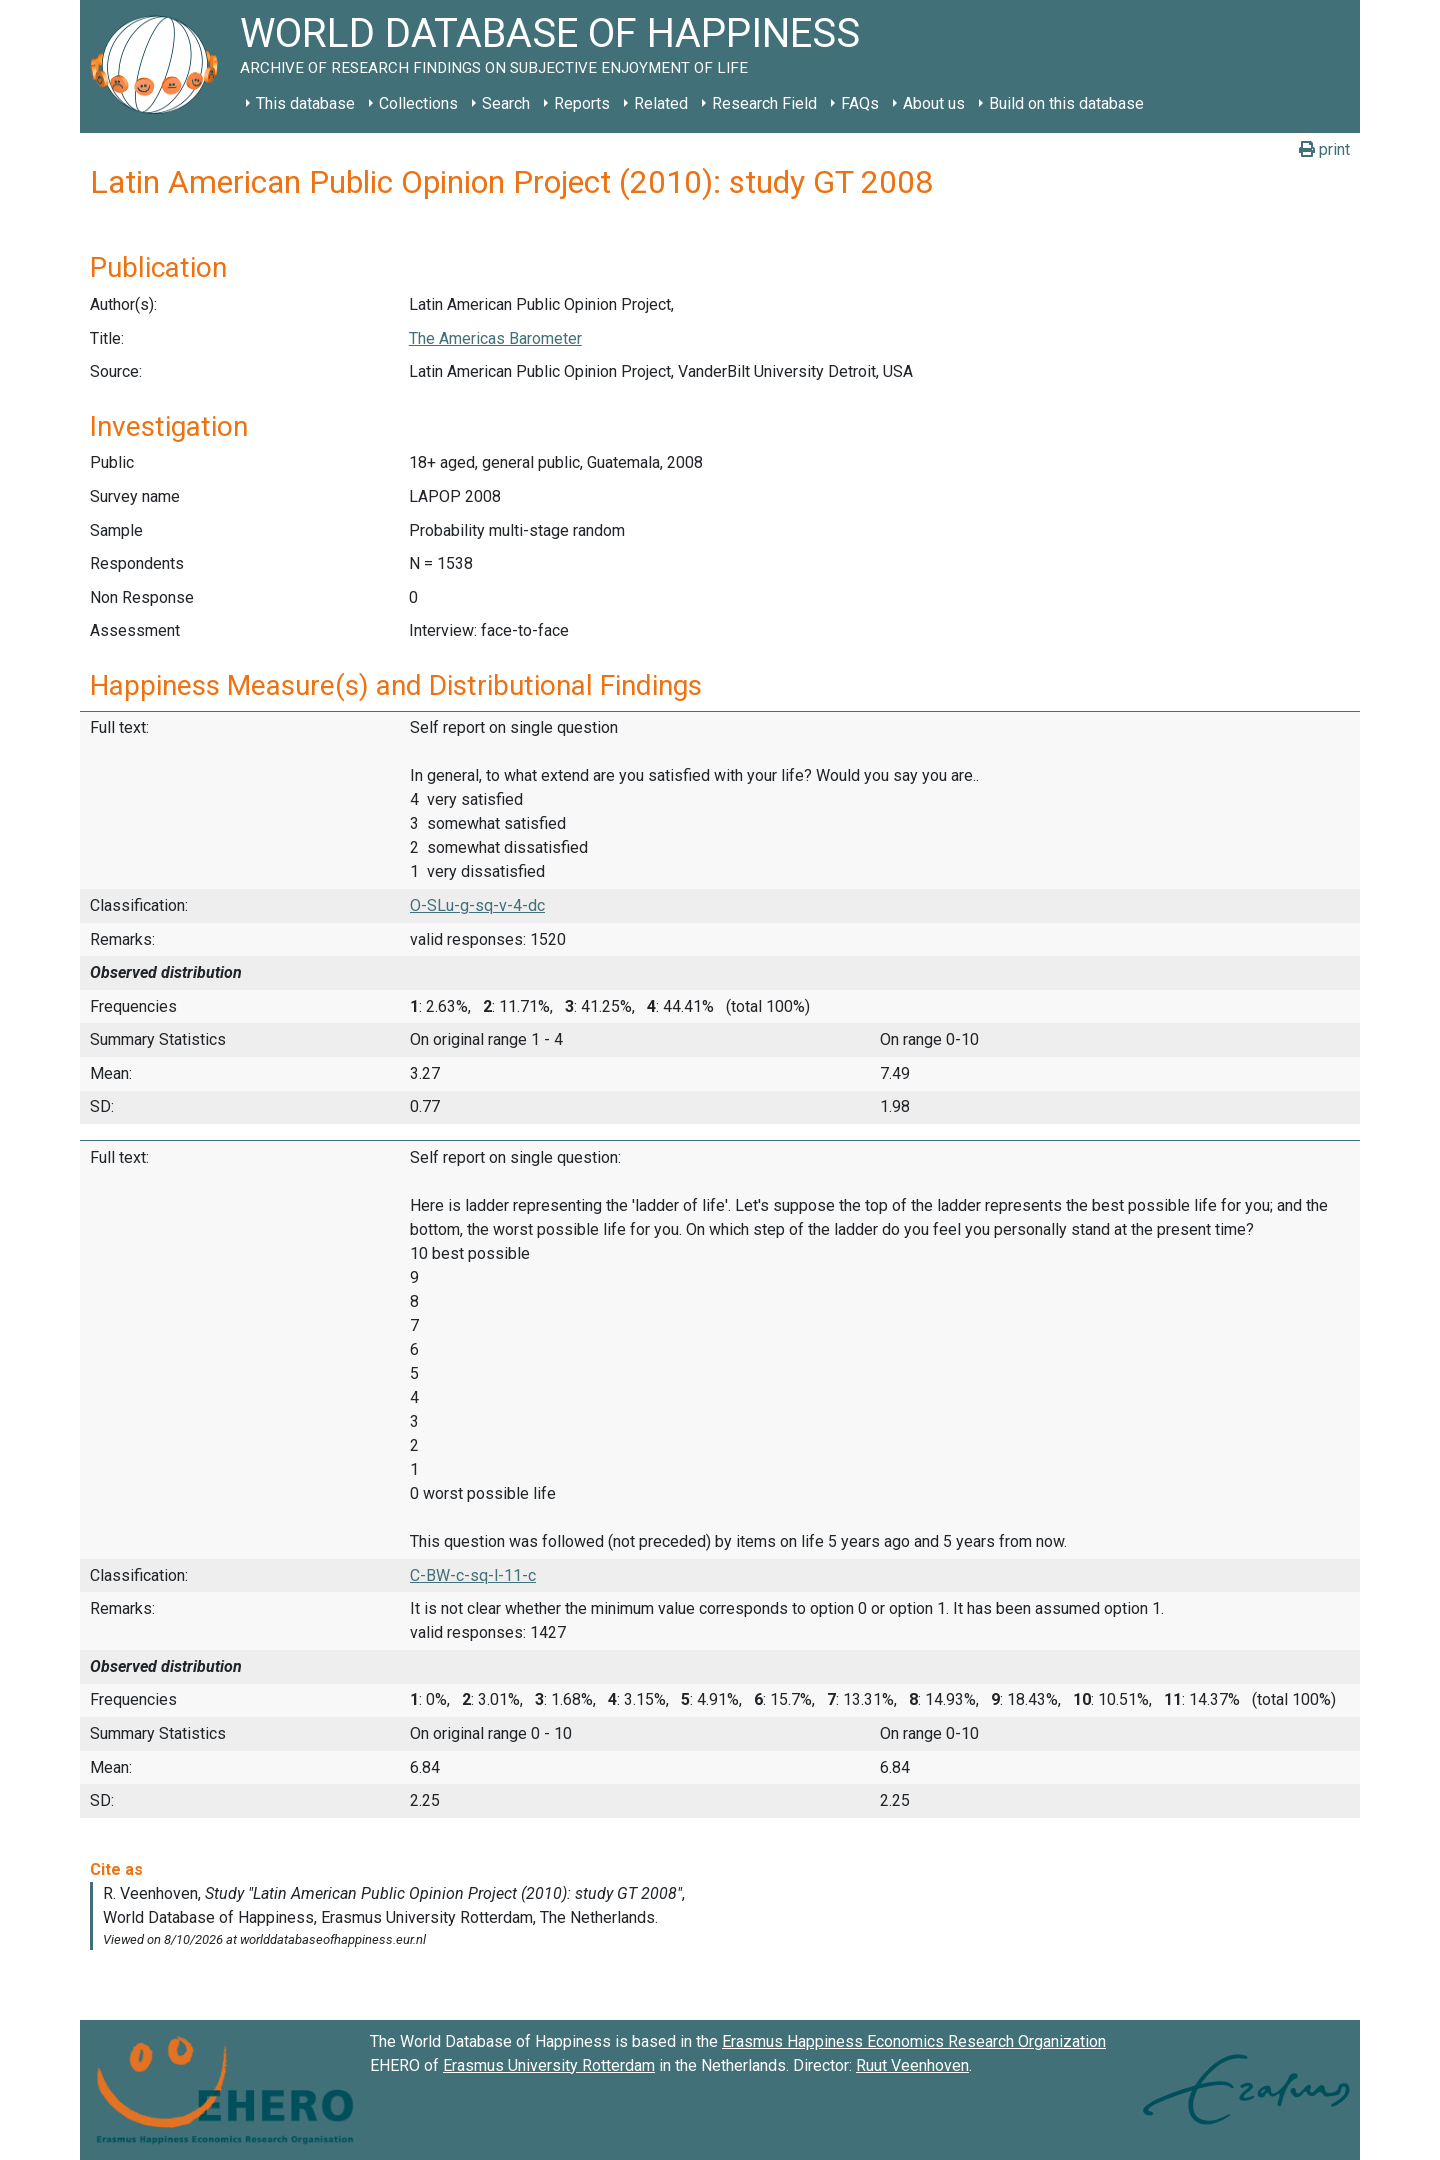  I want to click on Reports, so click(582, 103).